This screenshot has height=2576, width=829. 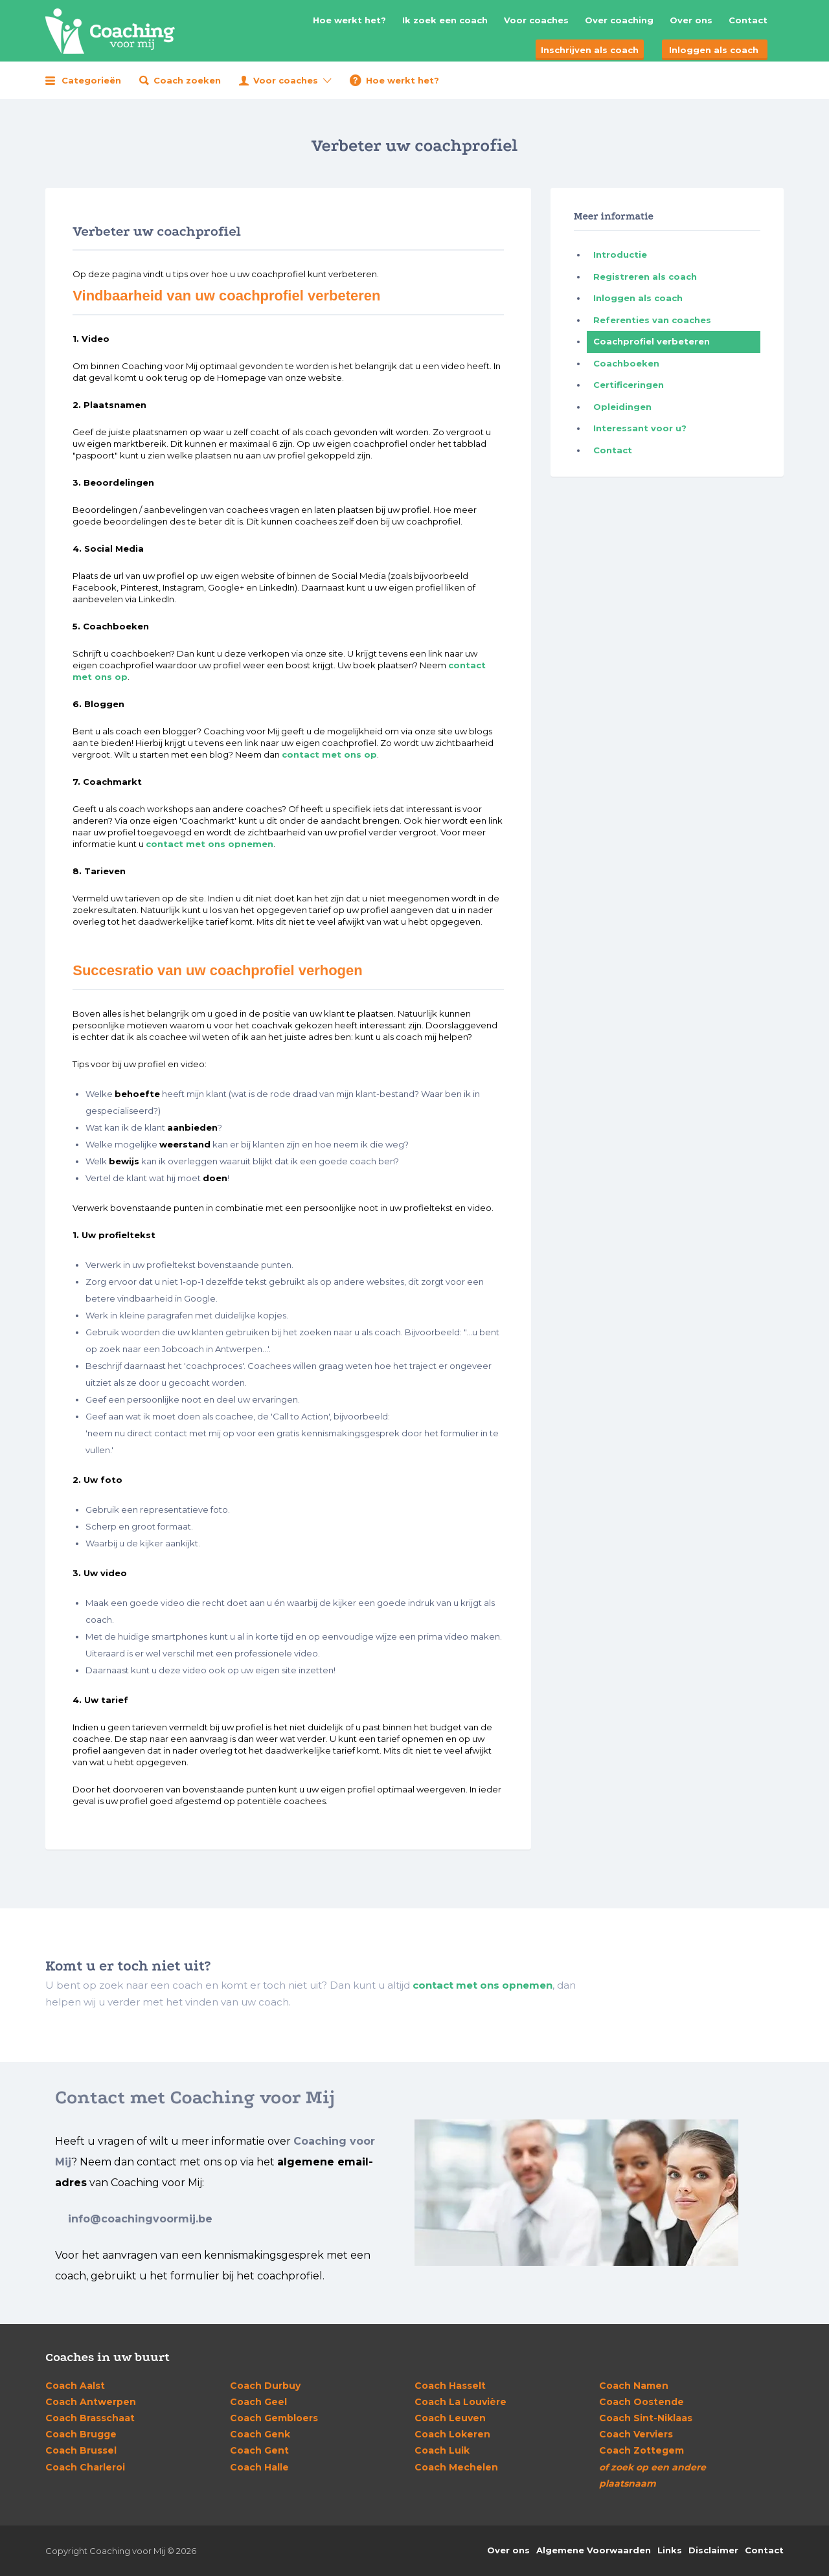 I want to click on Brussel, so click(x=81, y=2450).